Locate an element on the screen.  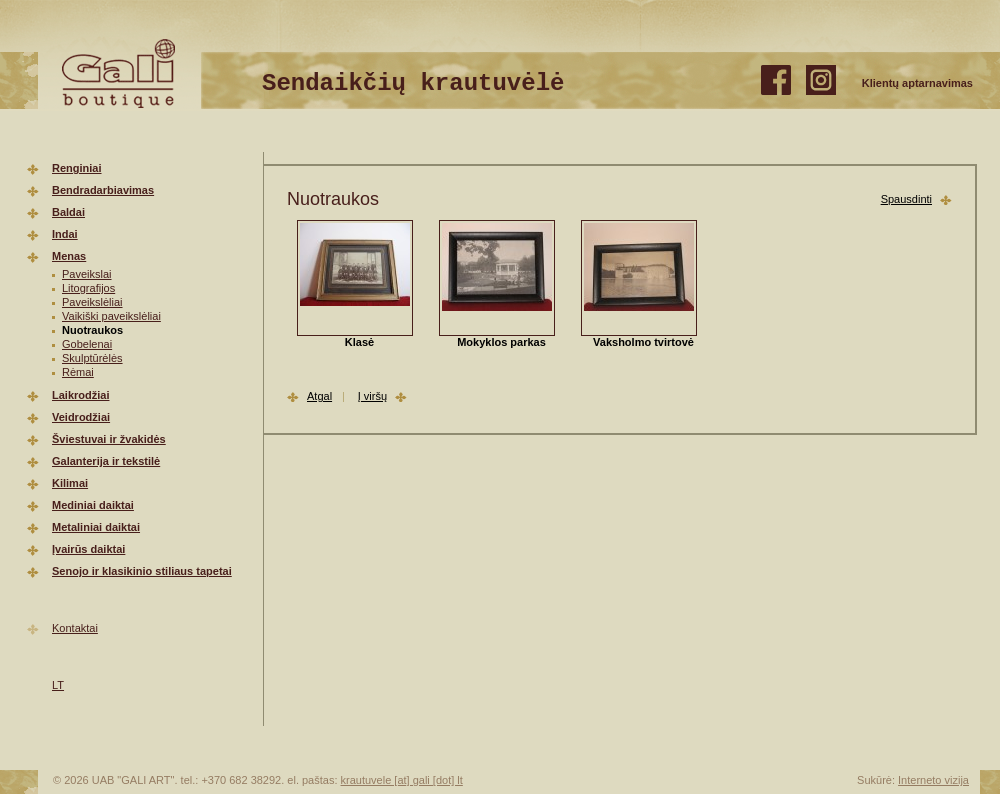
Galanterija ir tekstilė is located at coordinates (106, 461).